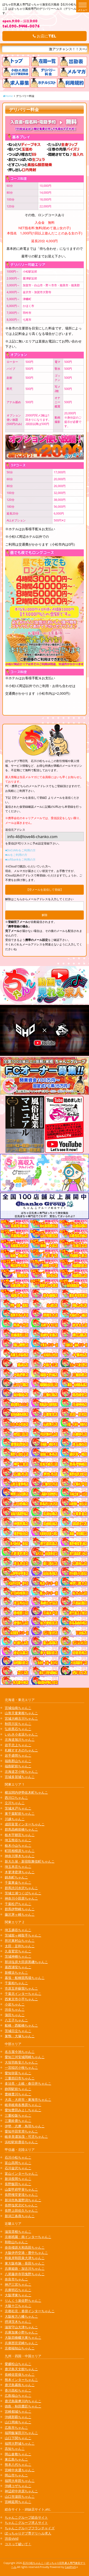 The height and width of the screenshot is (2576, 89). Describe the element at coordinates (20, 859) in the screenshot. I see `■softbankをご利用の方` at that location.